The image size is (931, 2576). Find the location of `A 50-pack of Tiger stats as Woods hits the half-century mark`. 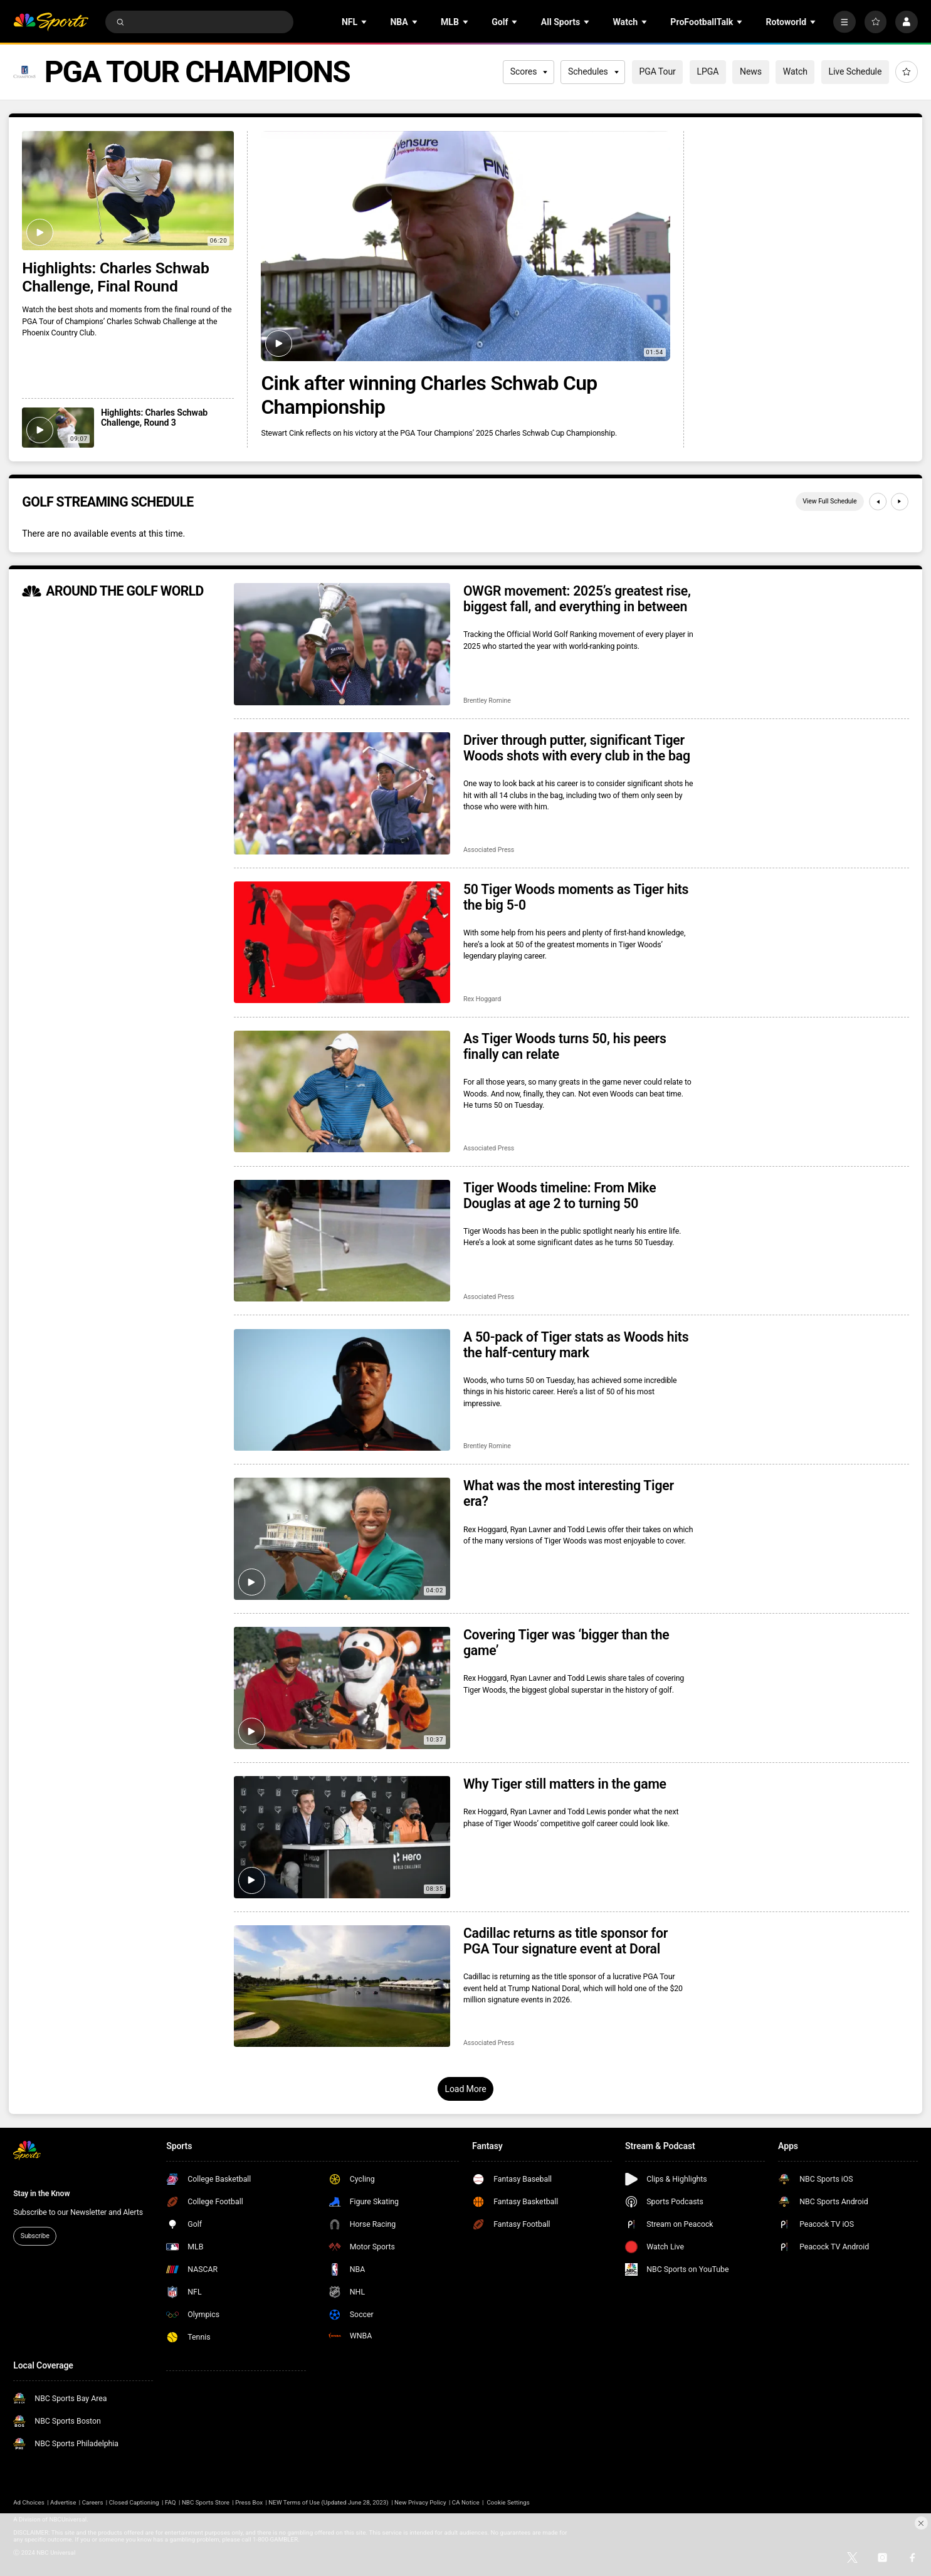

A 50-pack of Tiger stats as Woods hits the half-century mark is located at coordinates (575, 1344).